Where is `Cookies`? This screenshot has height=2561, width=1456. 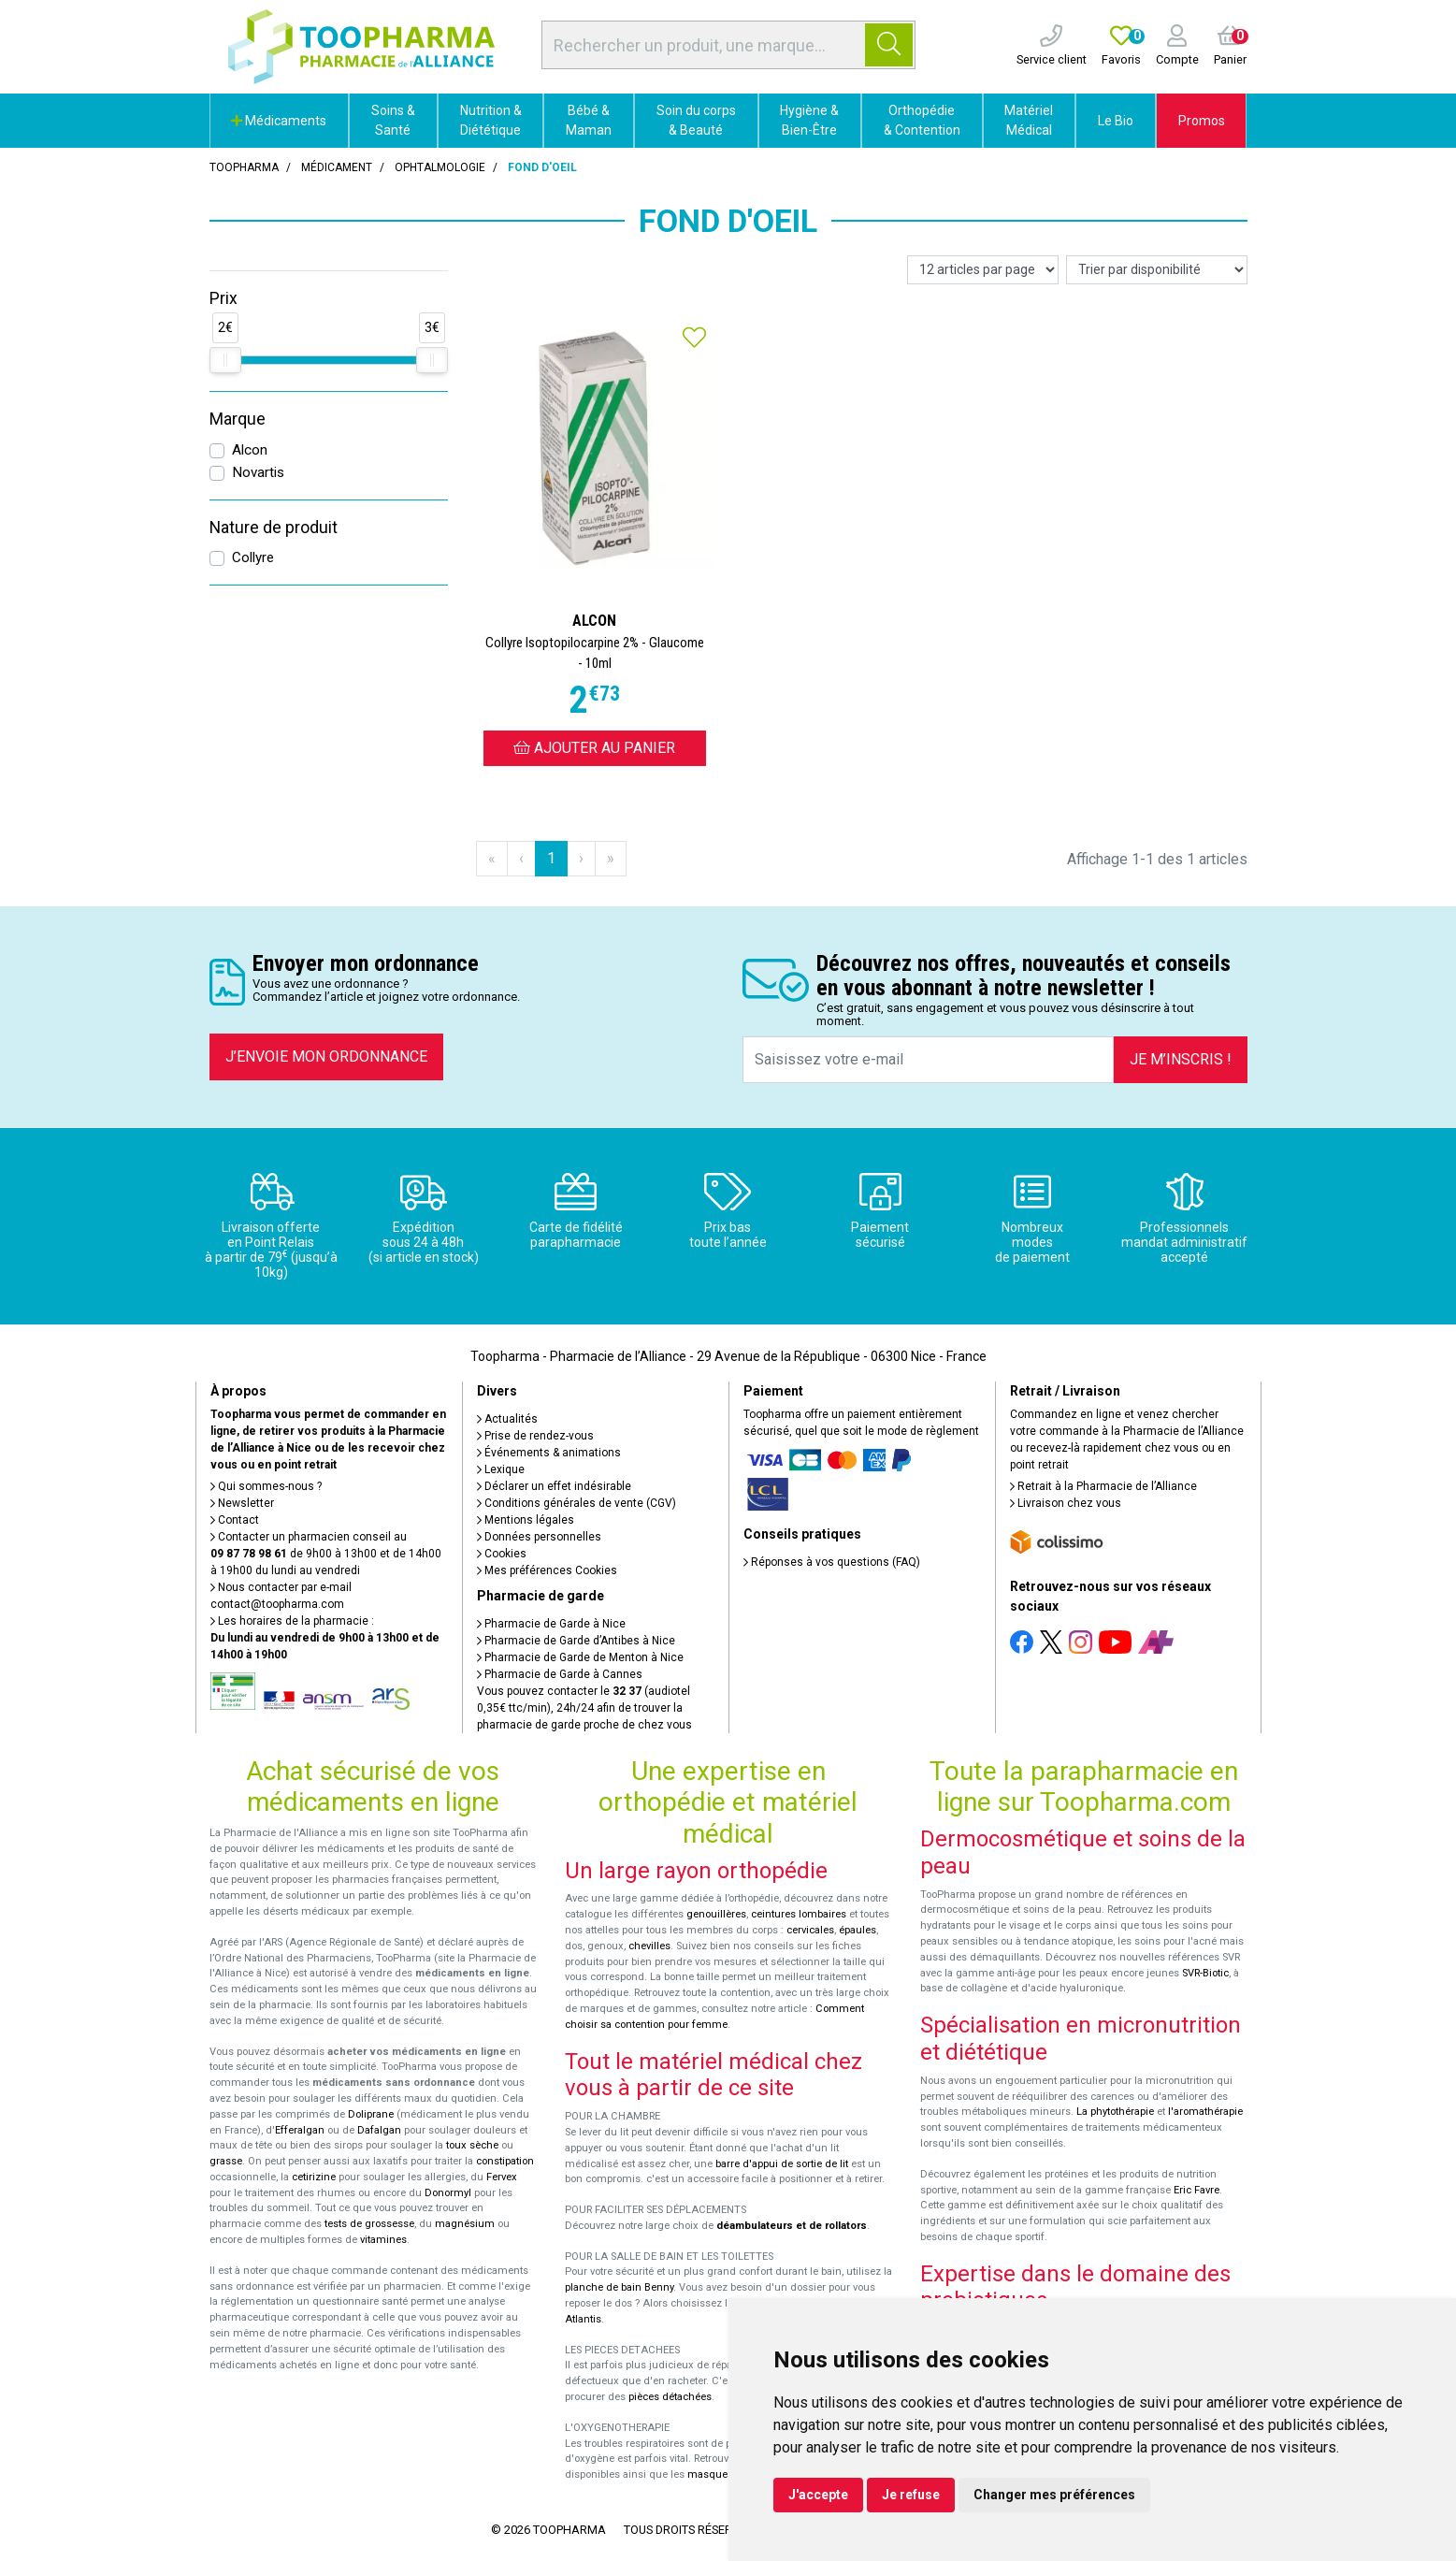 Cookies is located at coordinates (501, 1553).